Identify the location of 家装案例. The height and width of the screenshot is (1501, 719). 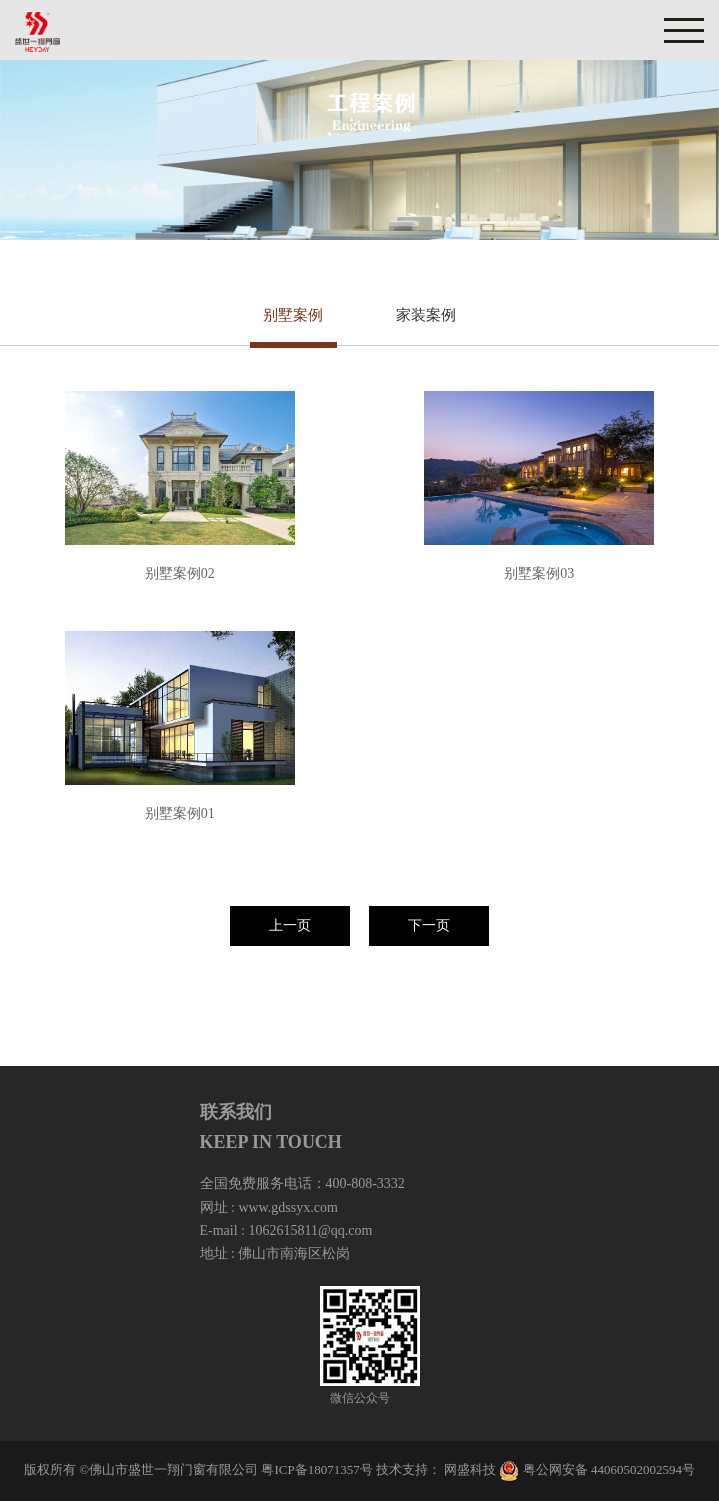
(426, 315).